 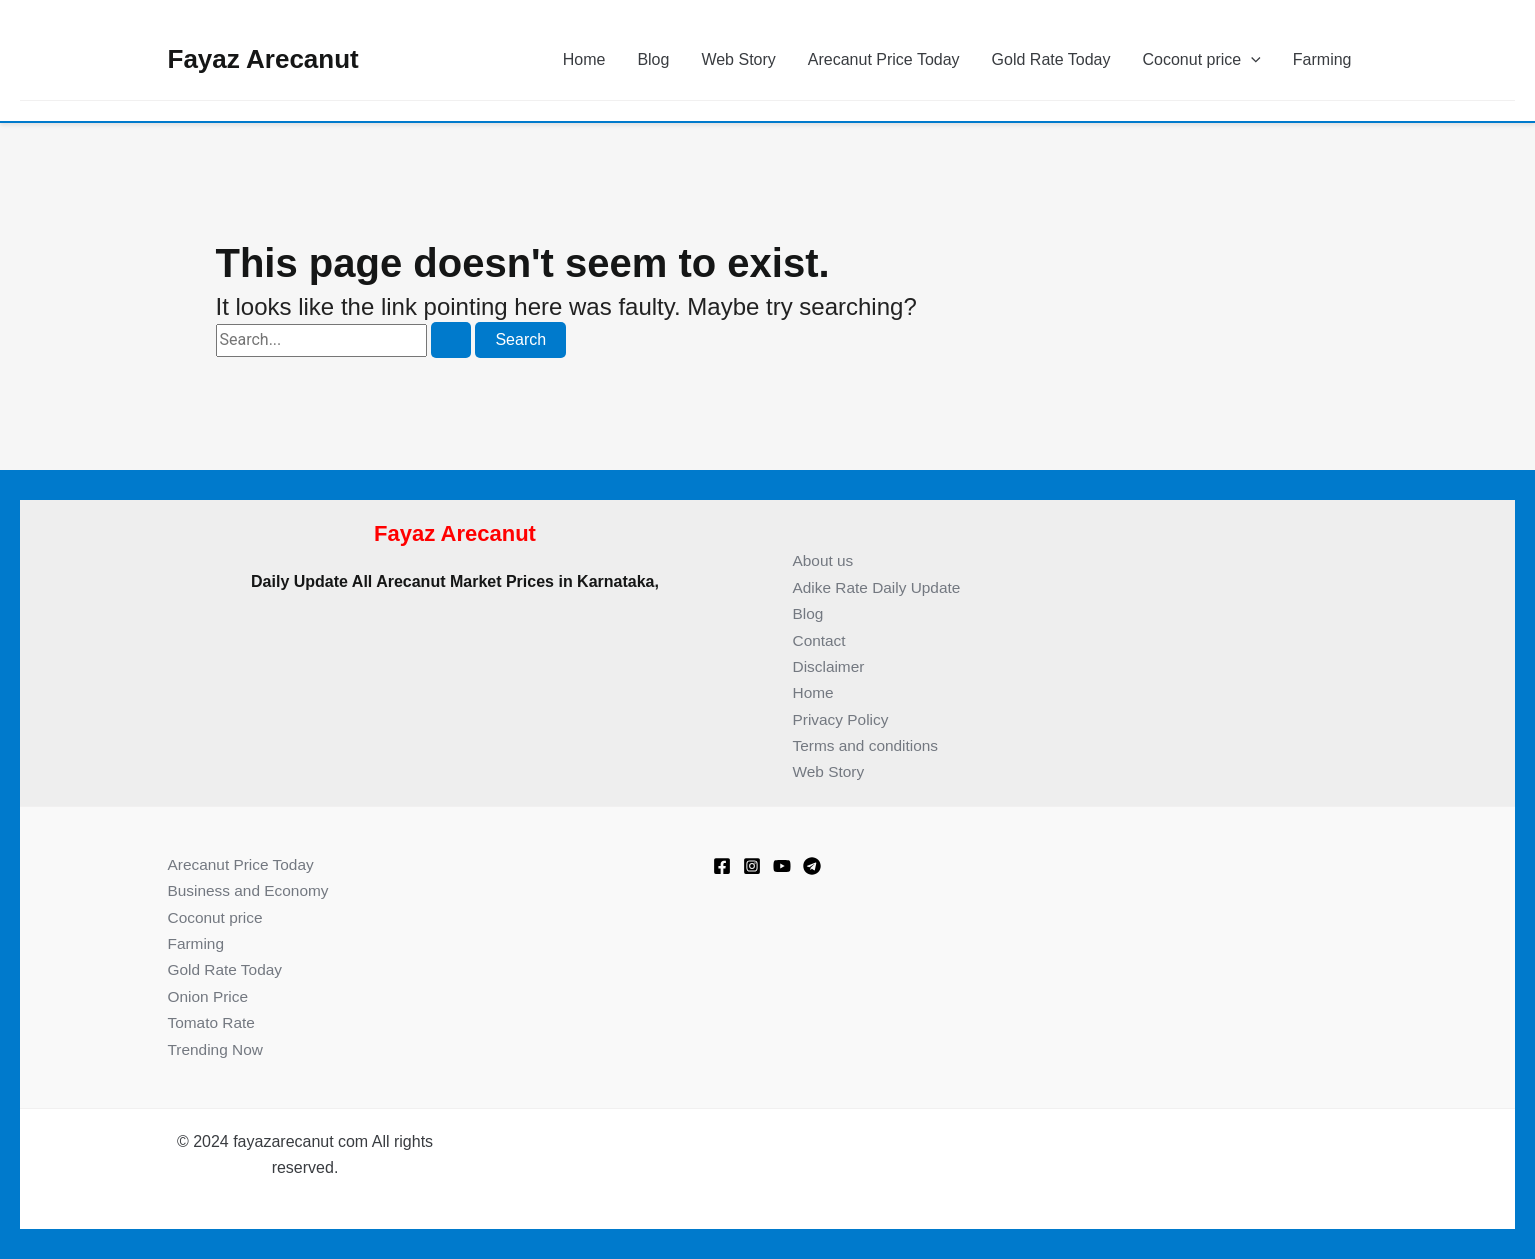 I want to click on [button], so click(x=1251, y=60).